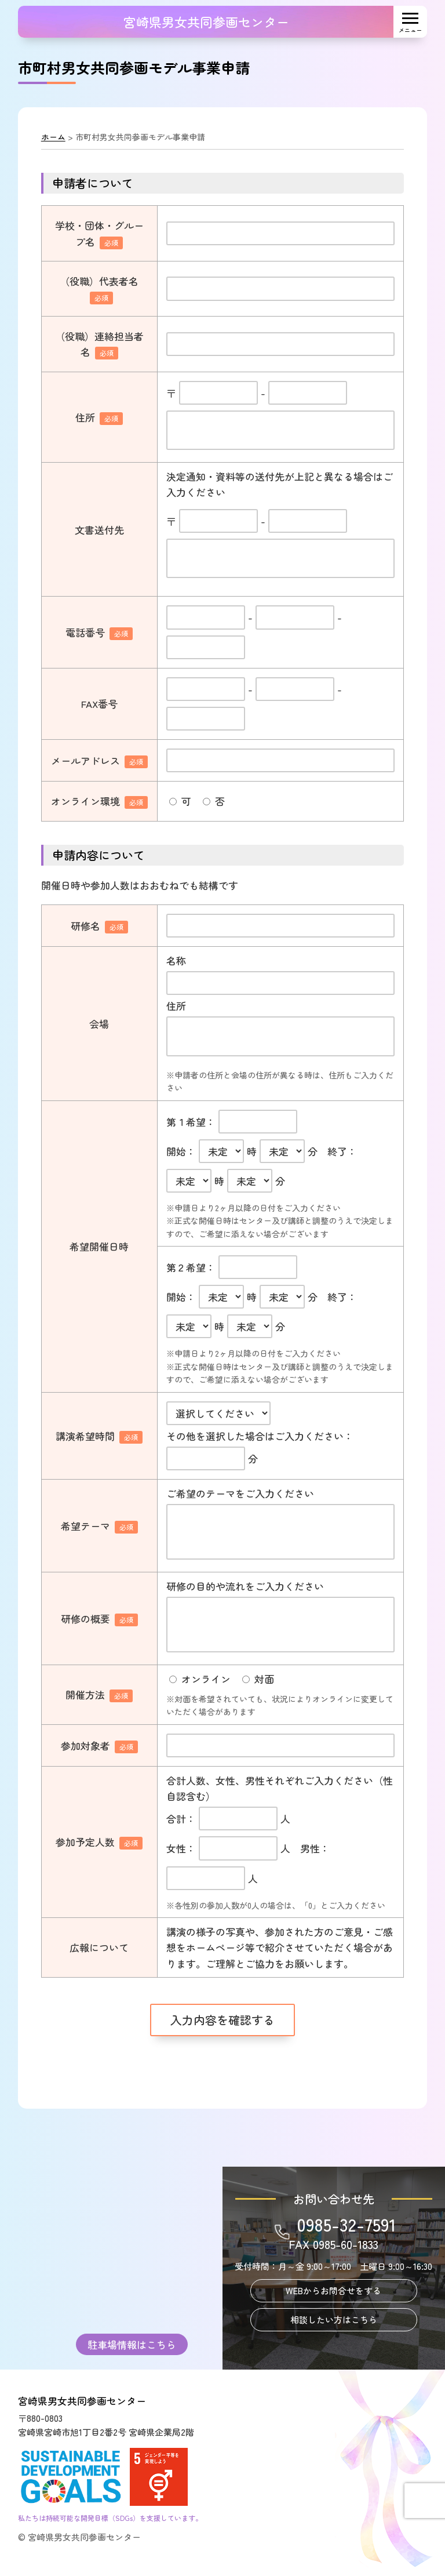  What do you see at coordinates (333, 2290) in the screenshot?
I see `WEBからお問合せをする` at bounding box center [333, 2290].